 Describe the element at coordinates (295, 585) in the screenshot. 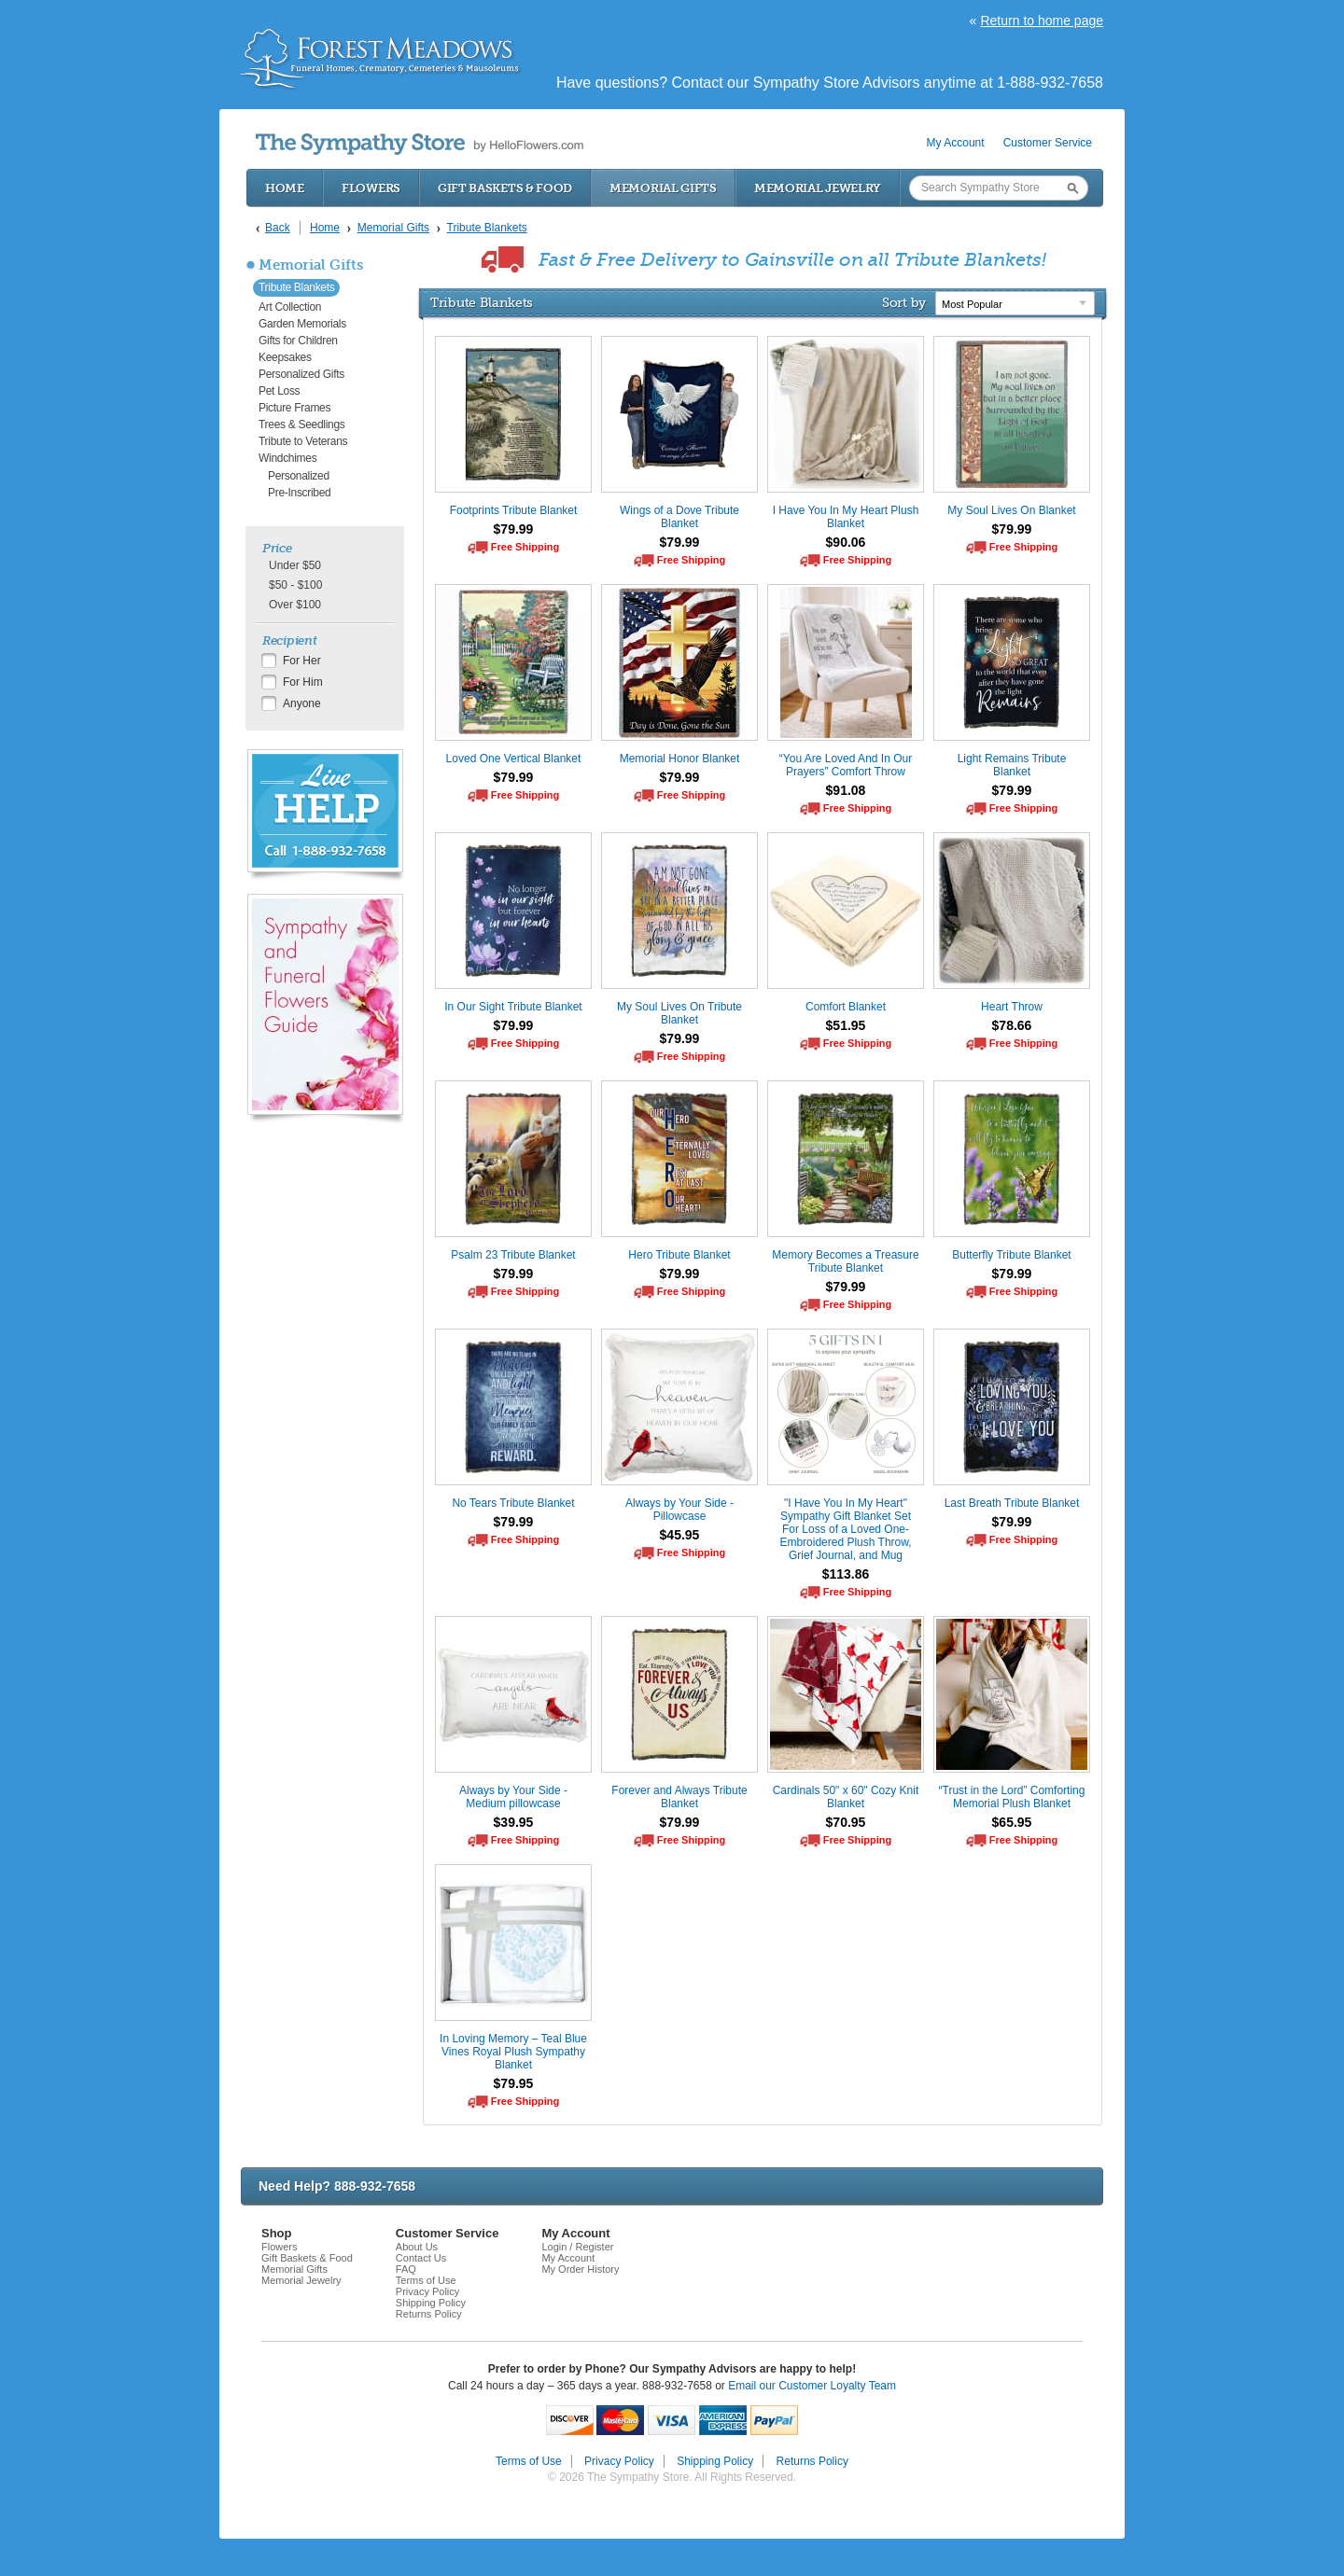

I see `$50 - $100` at that location.